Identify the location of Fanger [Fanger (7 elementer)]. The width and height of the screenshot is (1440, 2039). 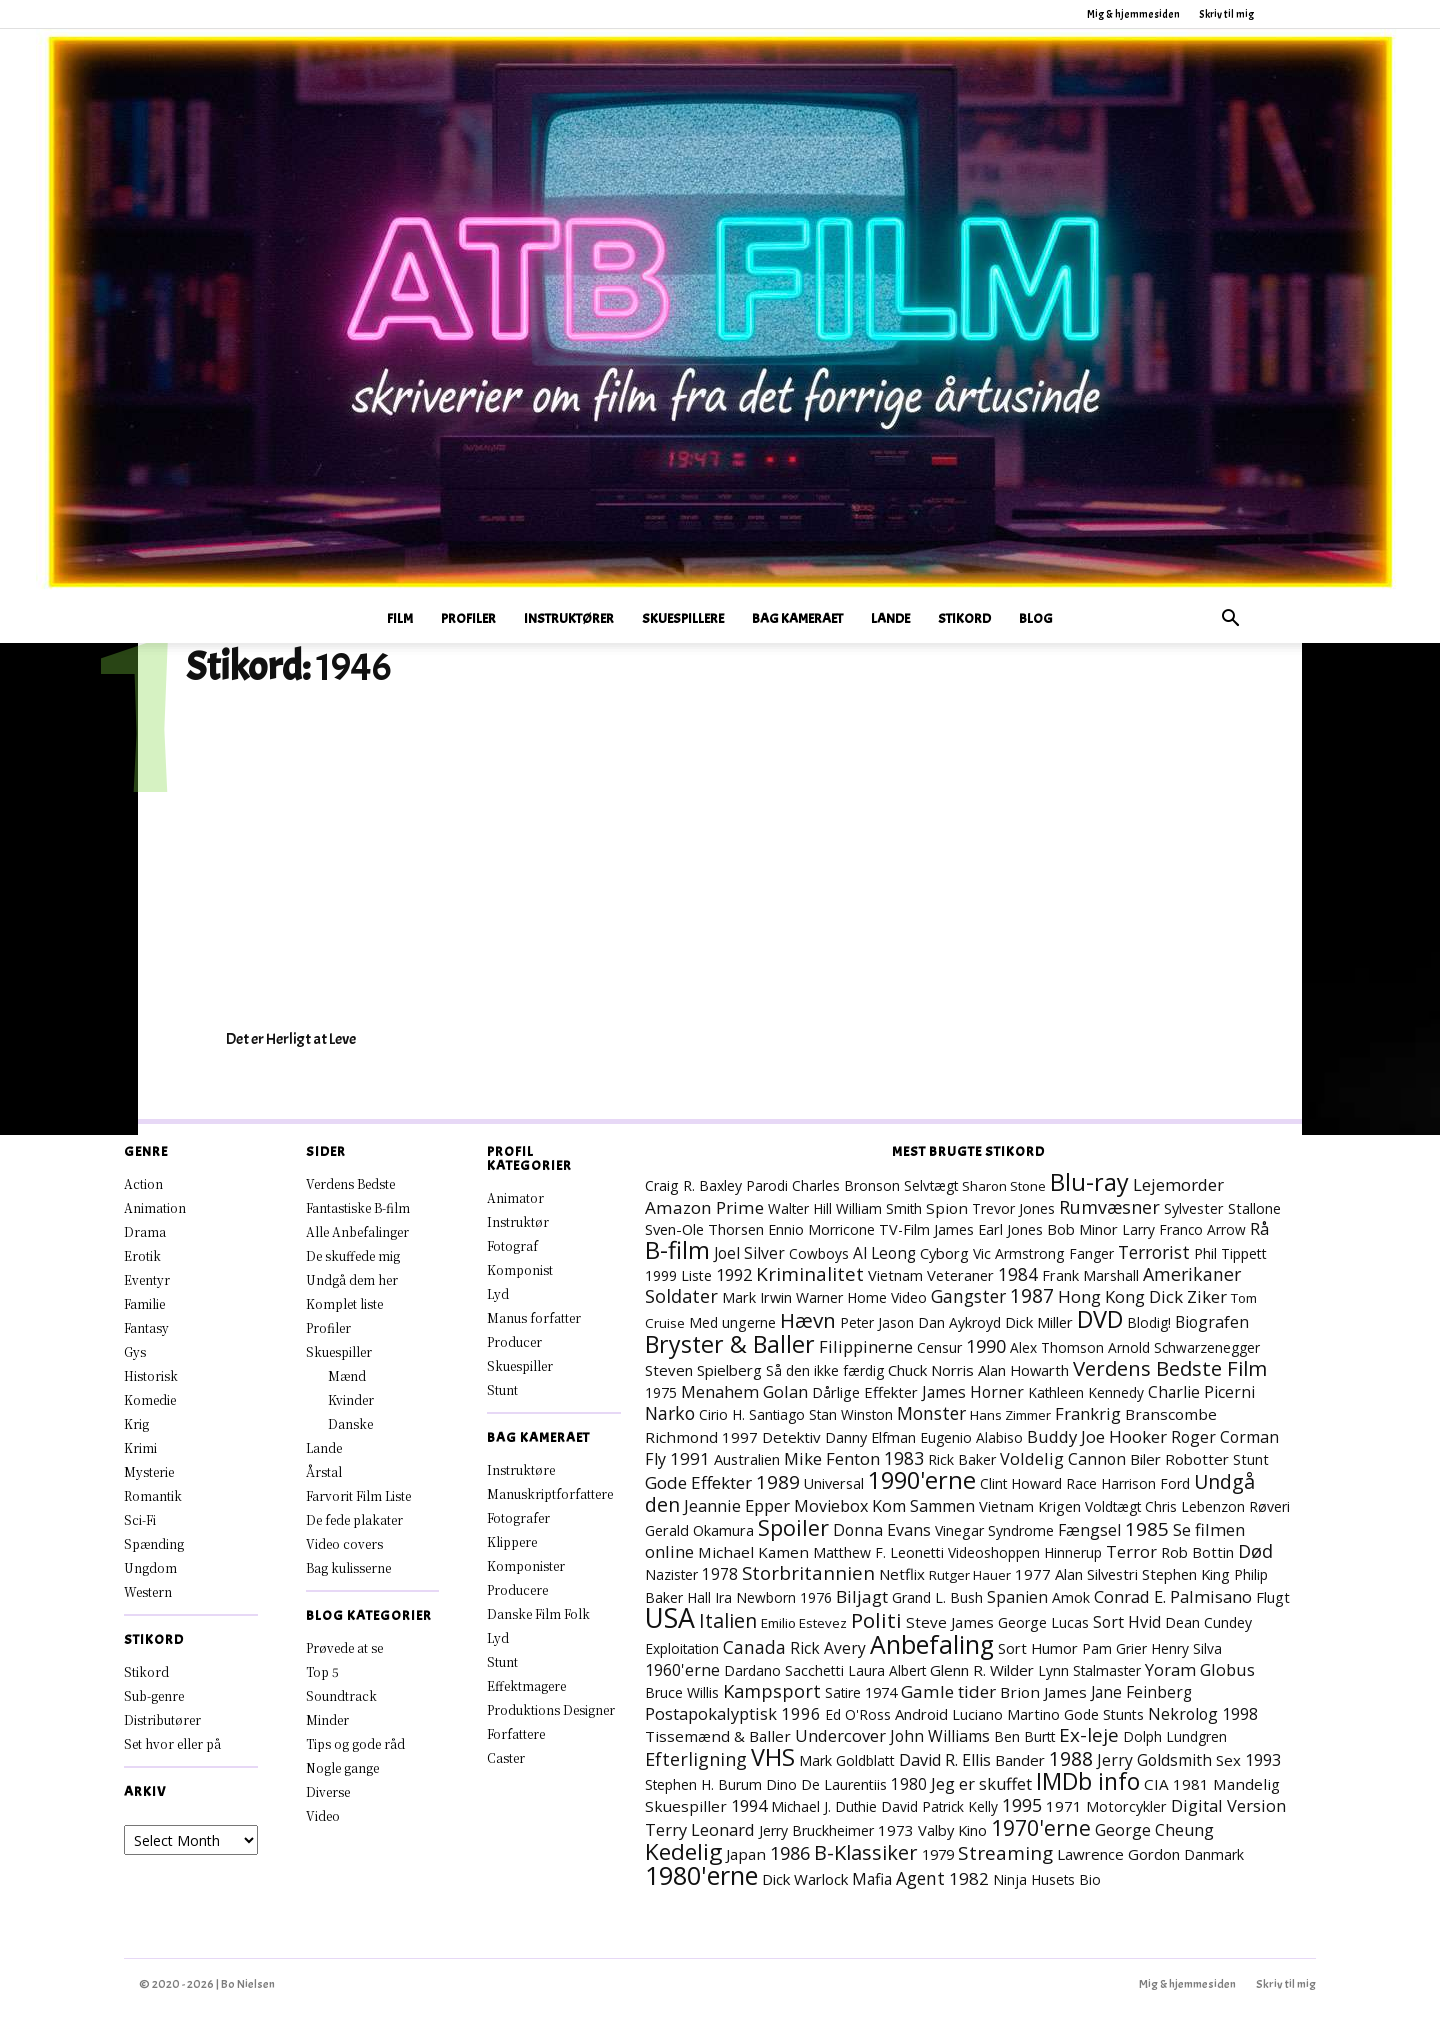
(1091, 1253).